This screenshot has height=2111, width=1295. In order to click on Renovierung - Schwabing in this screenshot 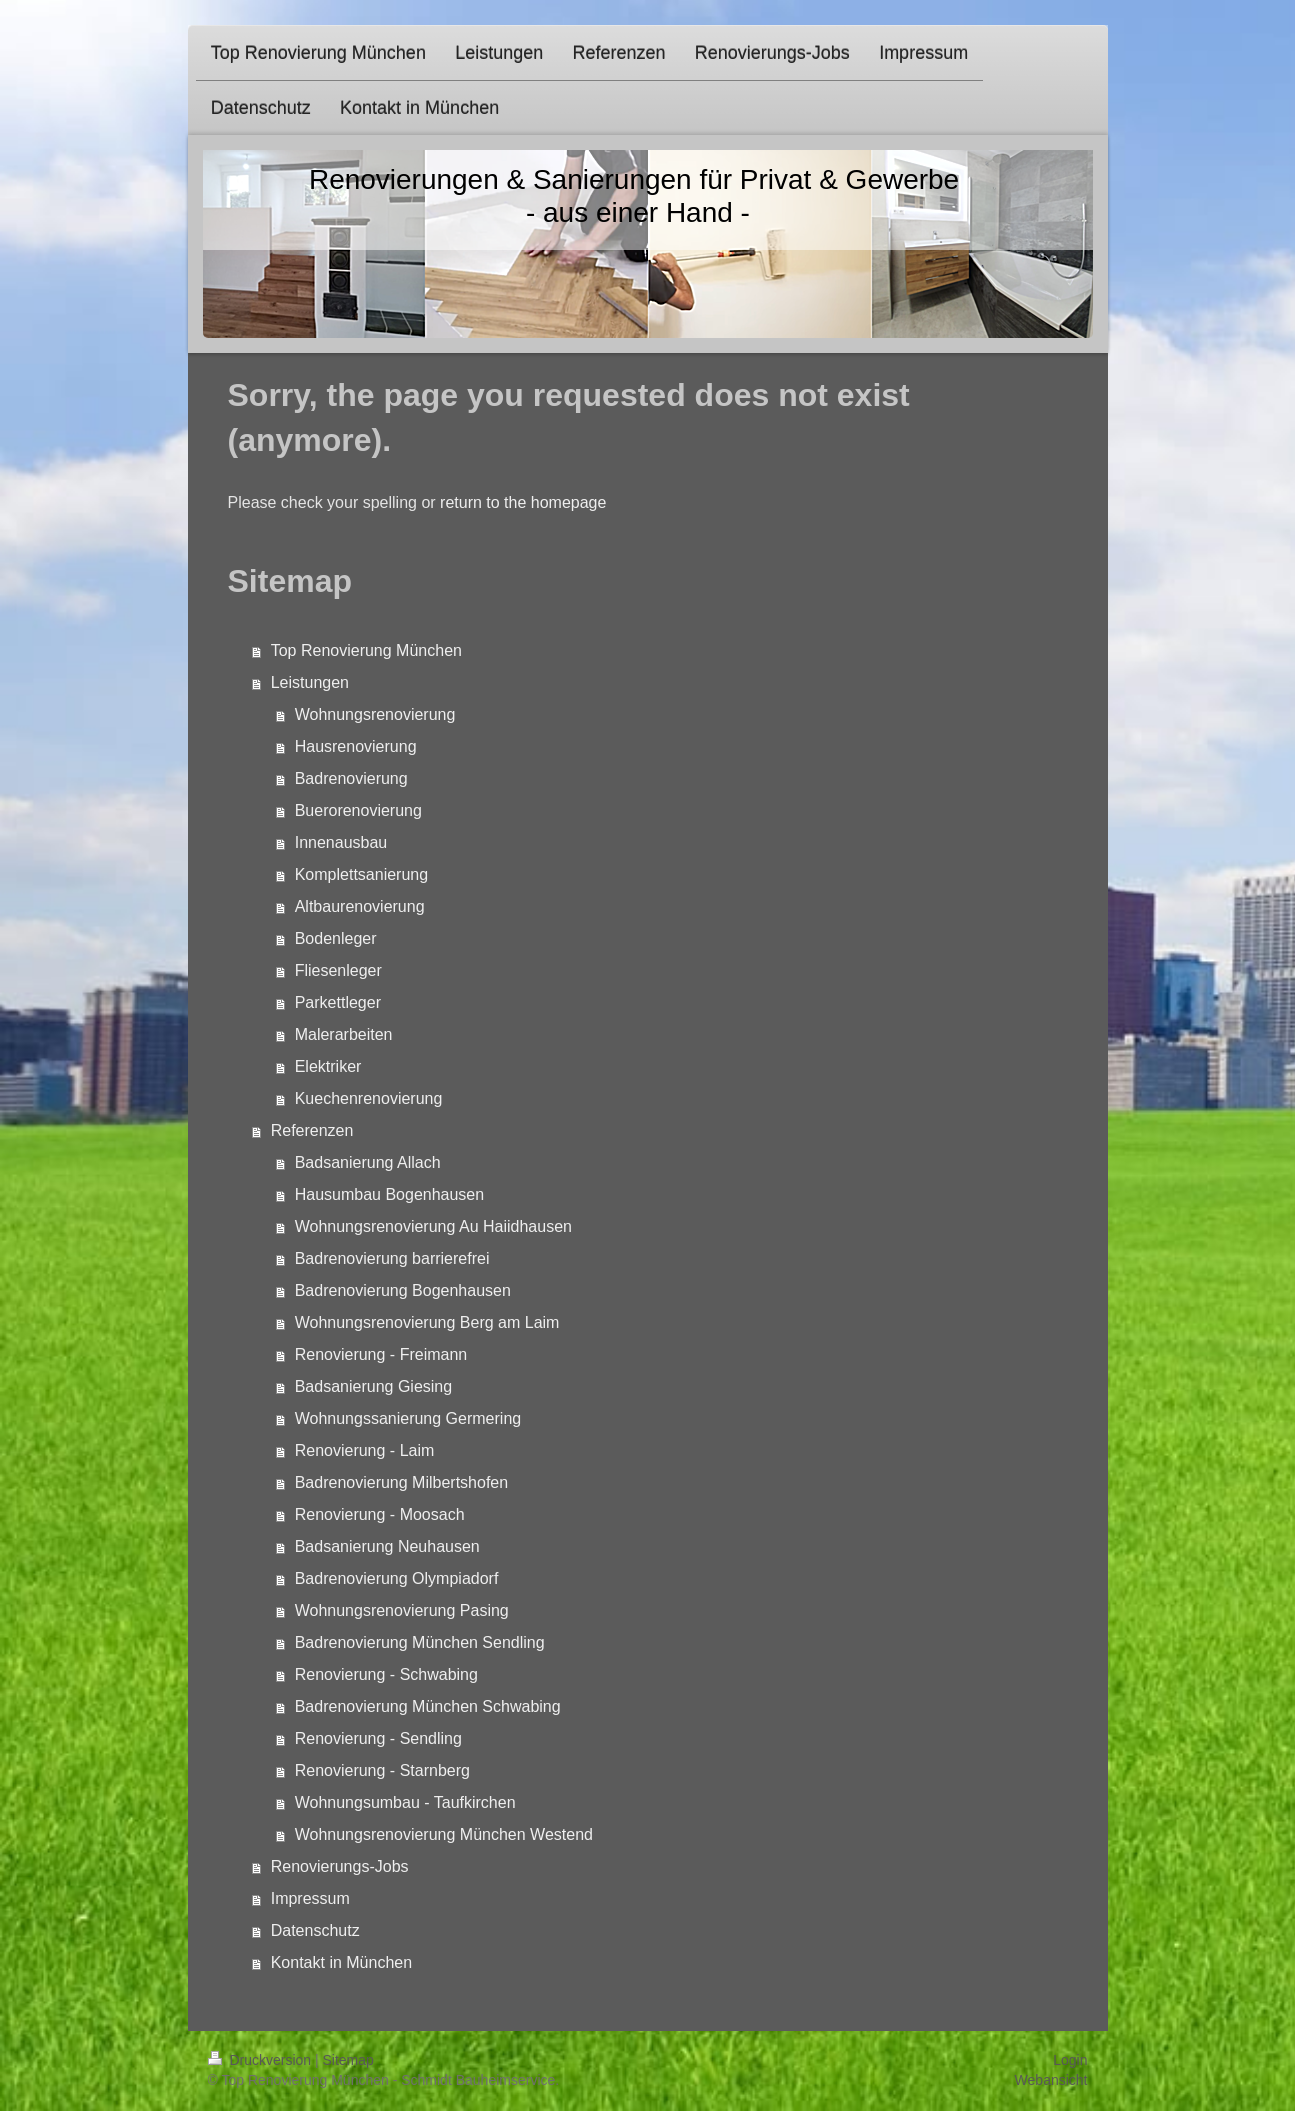, I will do `click(386, 1674)`.